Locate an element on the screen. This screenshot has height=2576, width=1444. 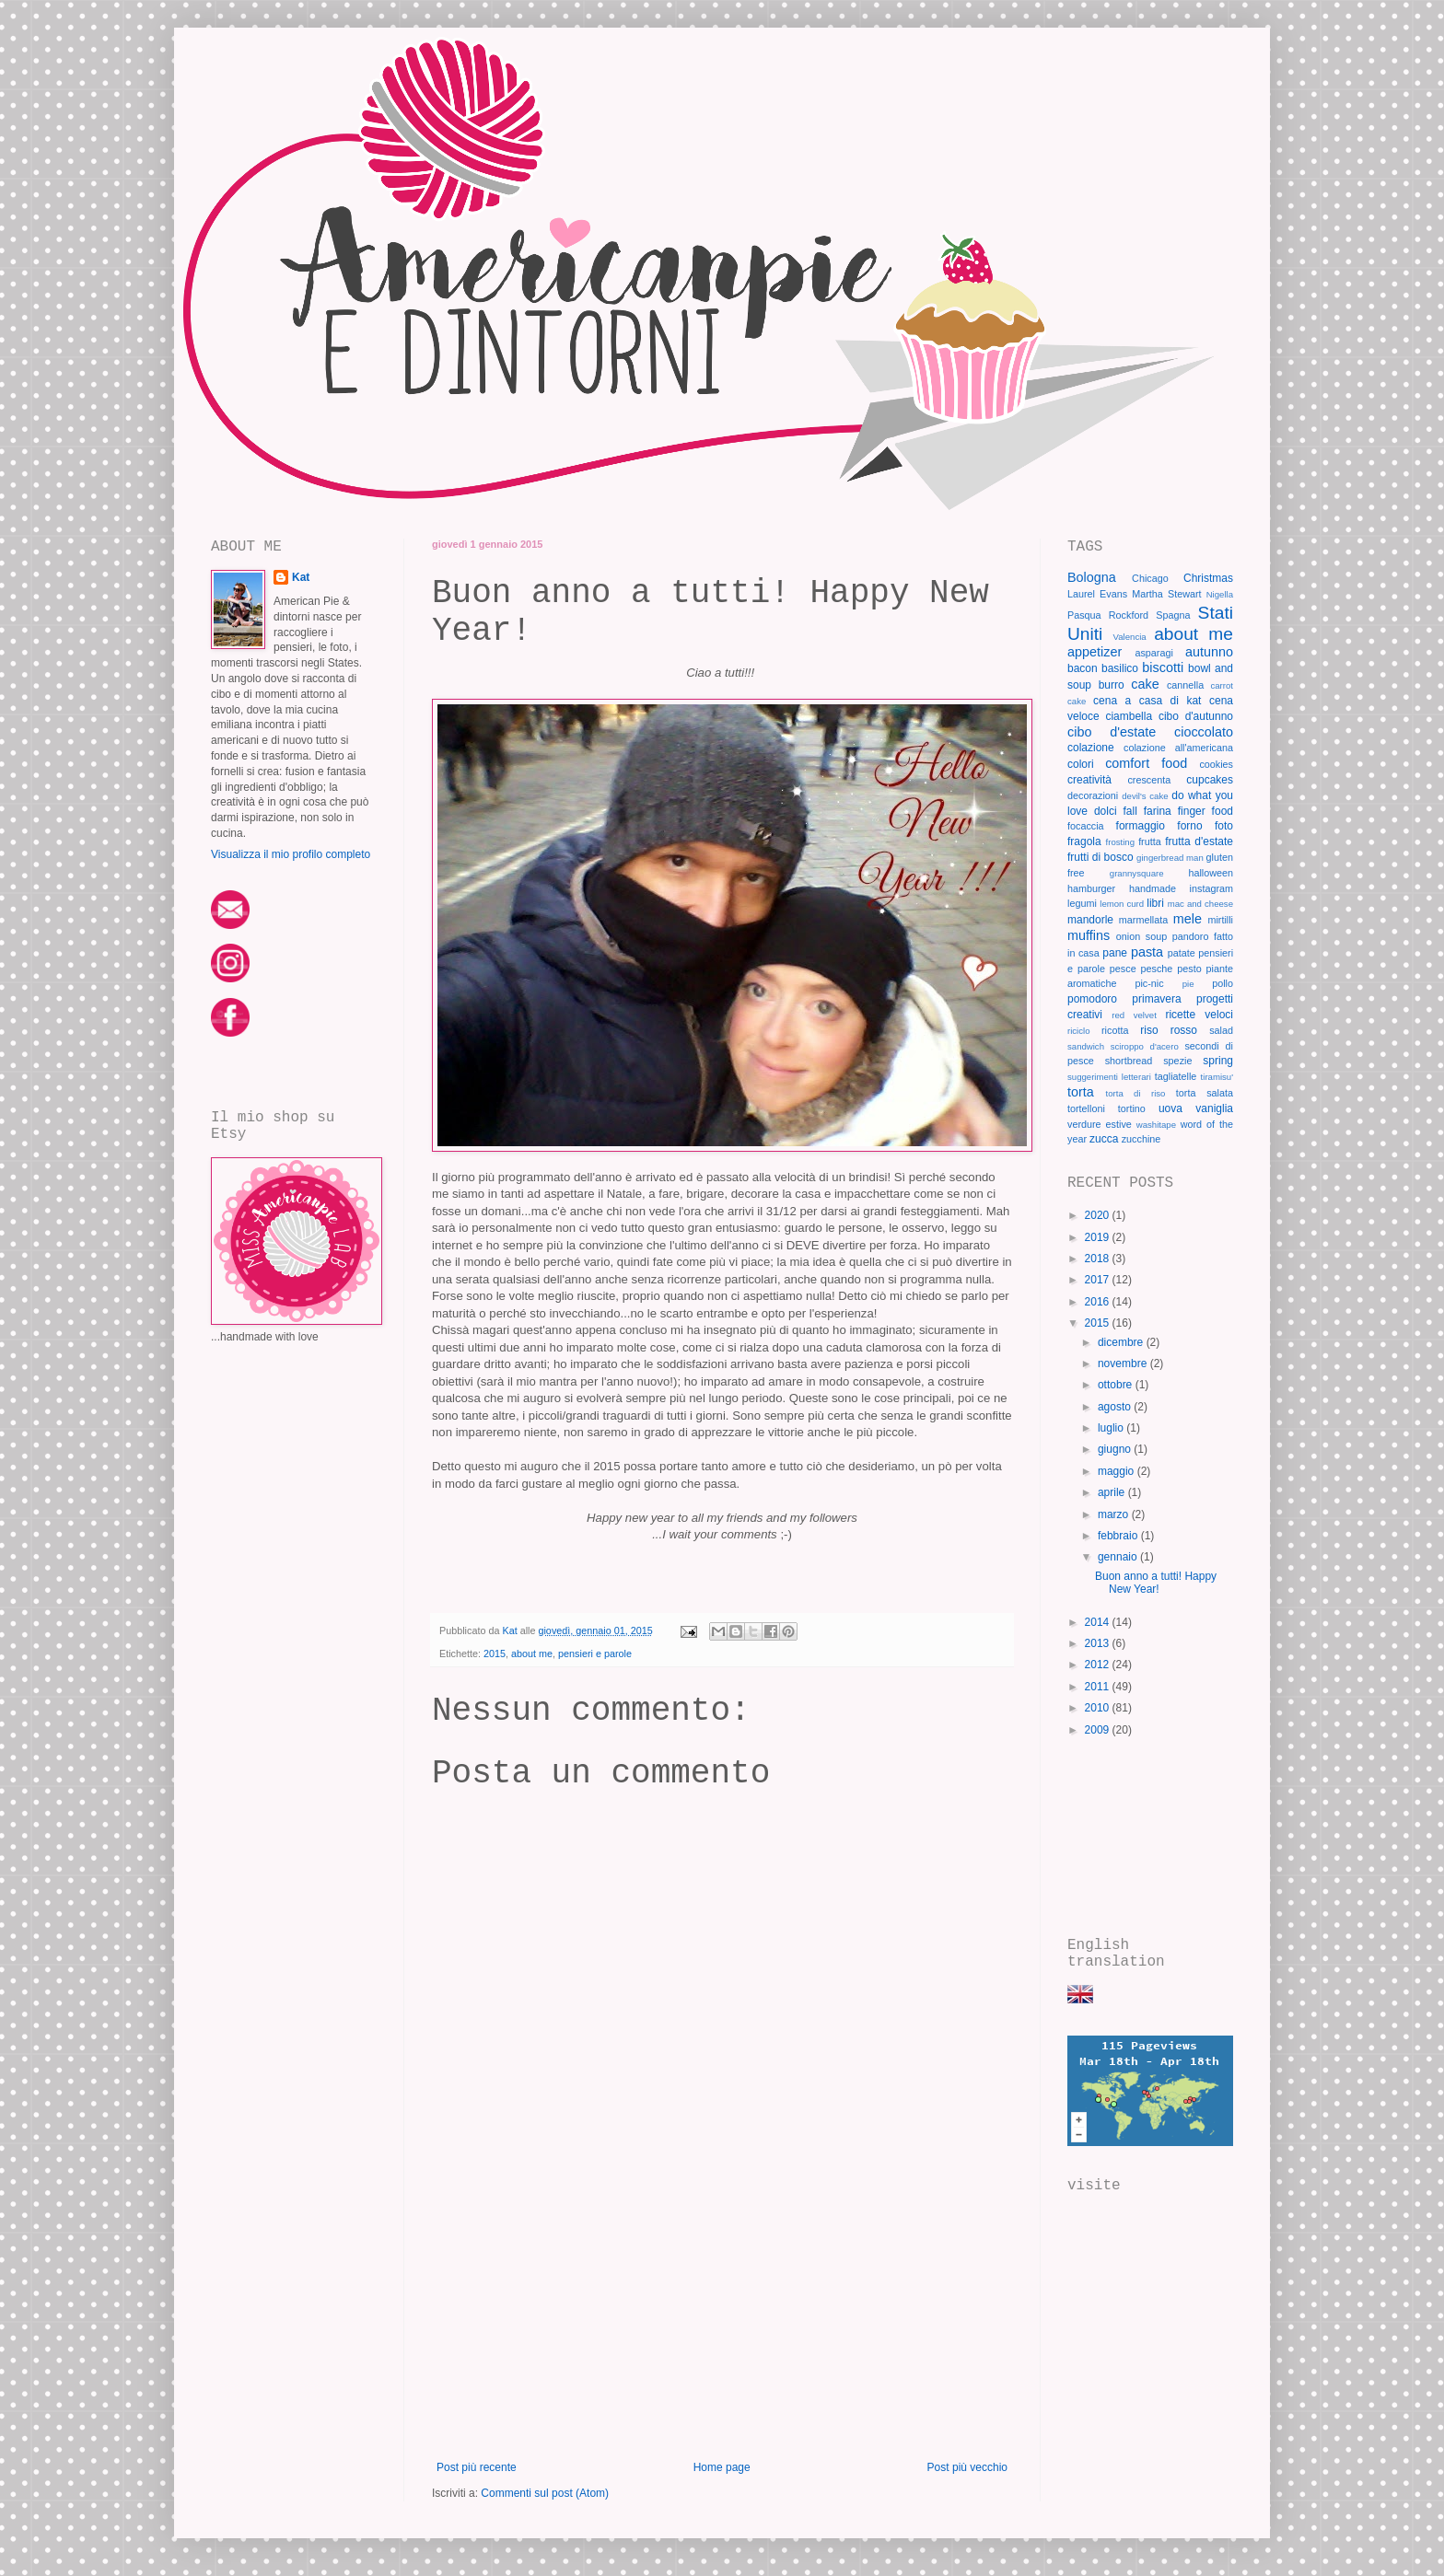
tortelloni is located at coordinates (1086, 1108).